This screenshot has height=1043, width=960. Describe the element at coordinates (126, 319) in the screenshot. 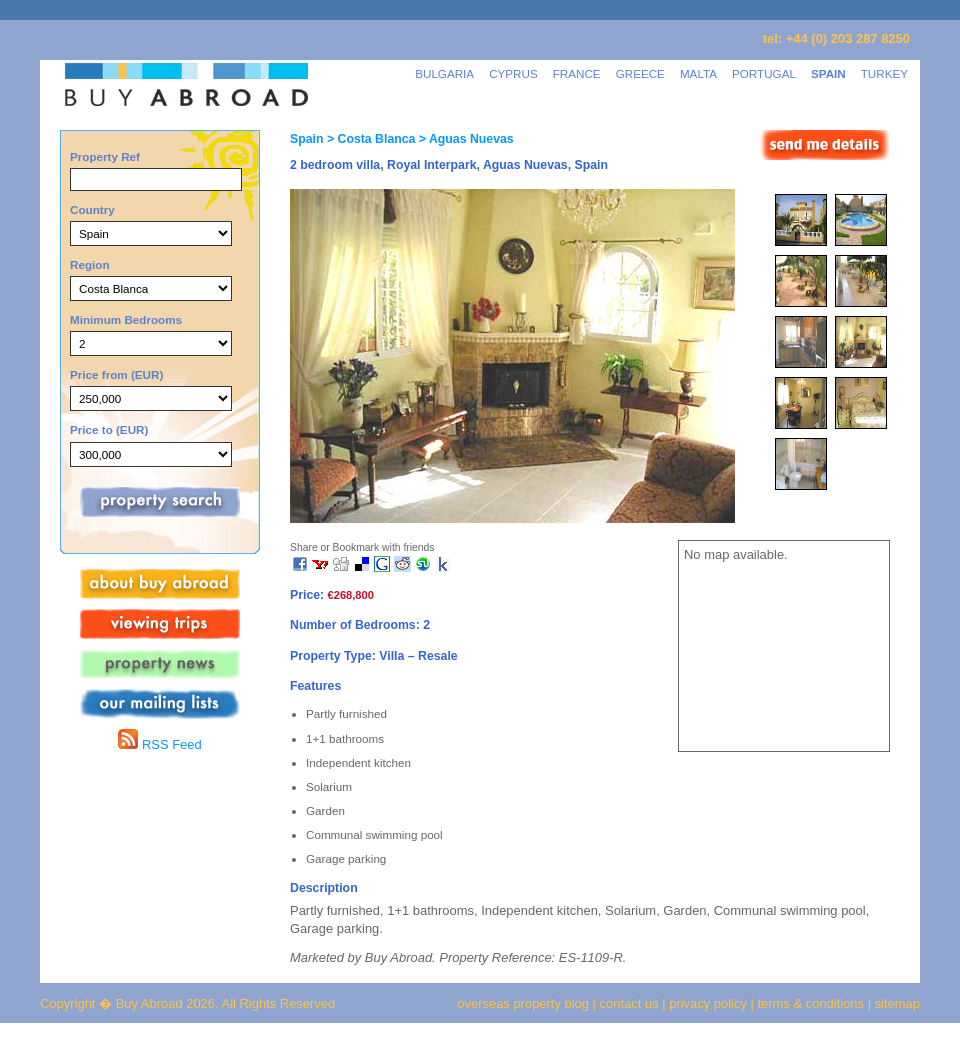

I see `Minimum Bedrooms` at that location.